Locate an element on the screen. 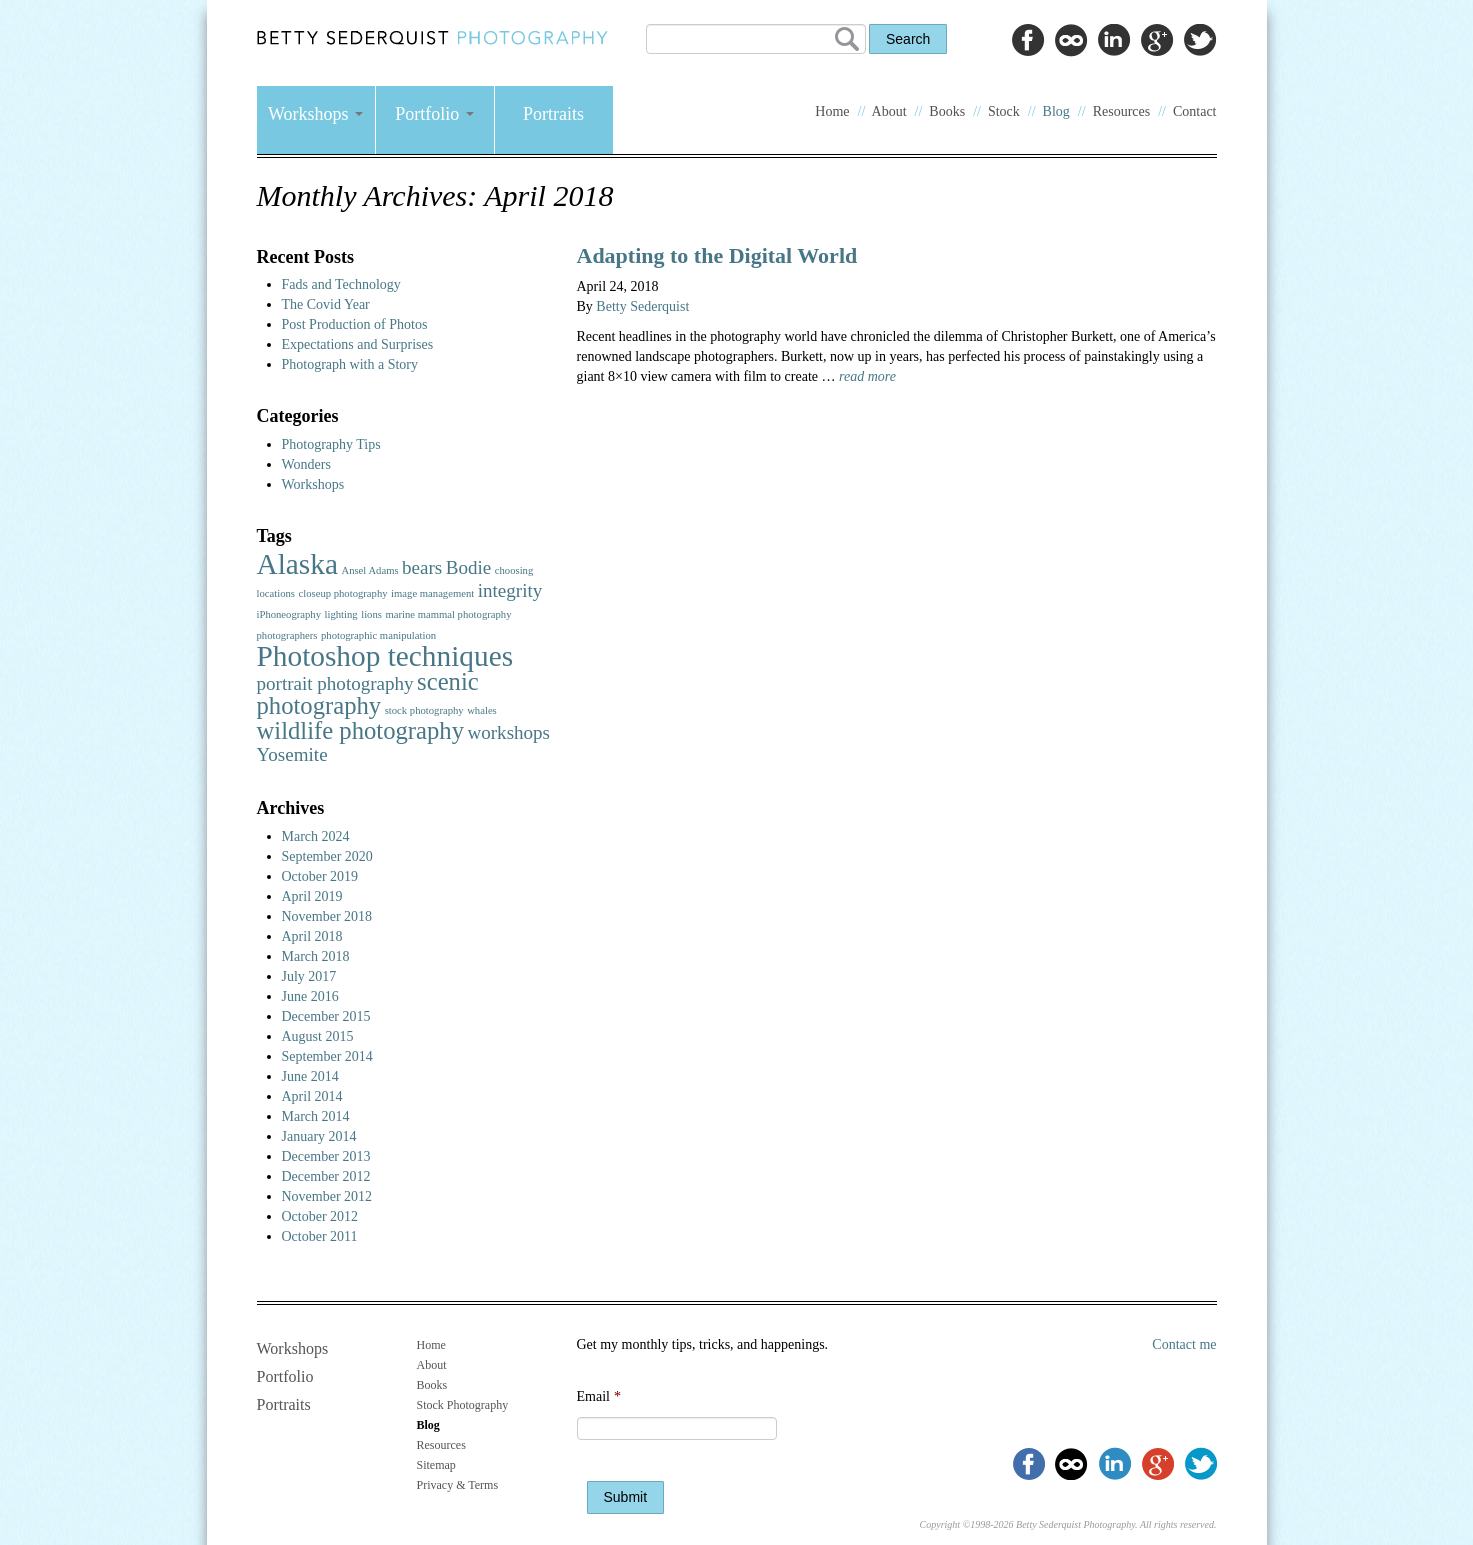 The image size is (1473, 1545). whales [whales (1 item)] is located at coordinates (482, 710).